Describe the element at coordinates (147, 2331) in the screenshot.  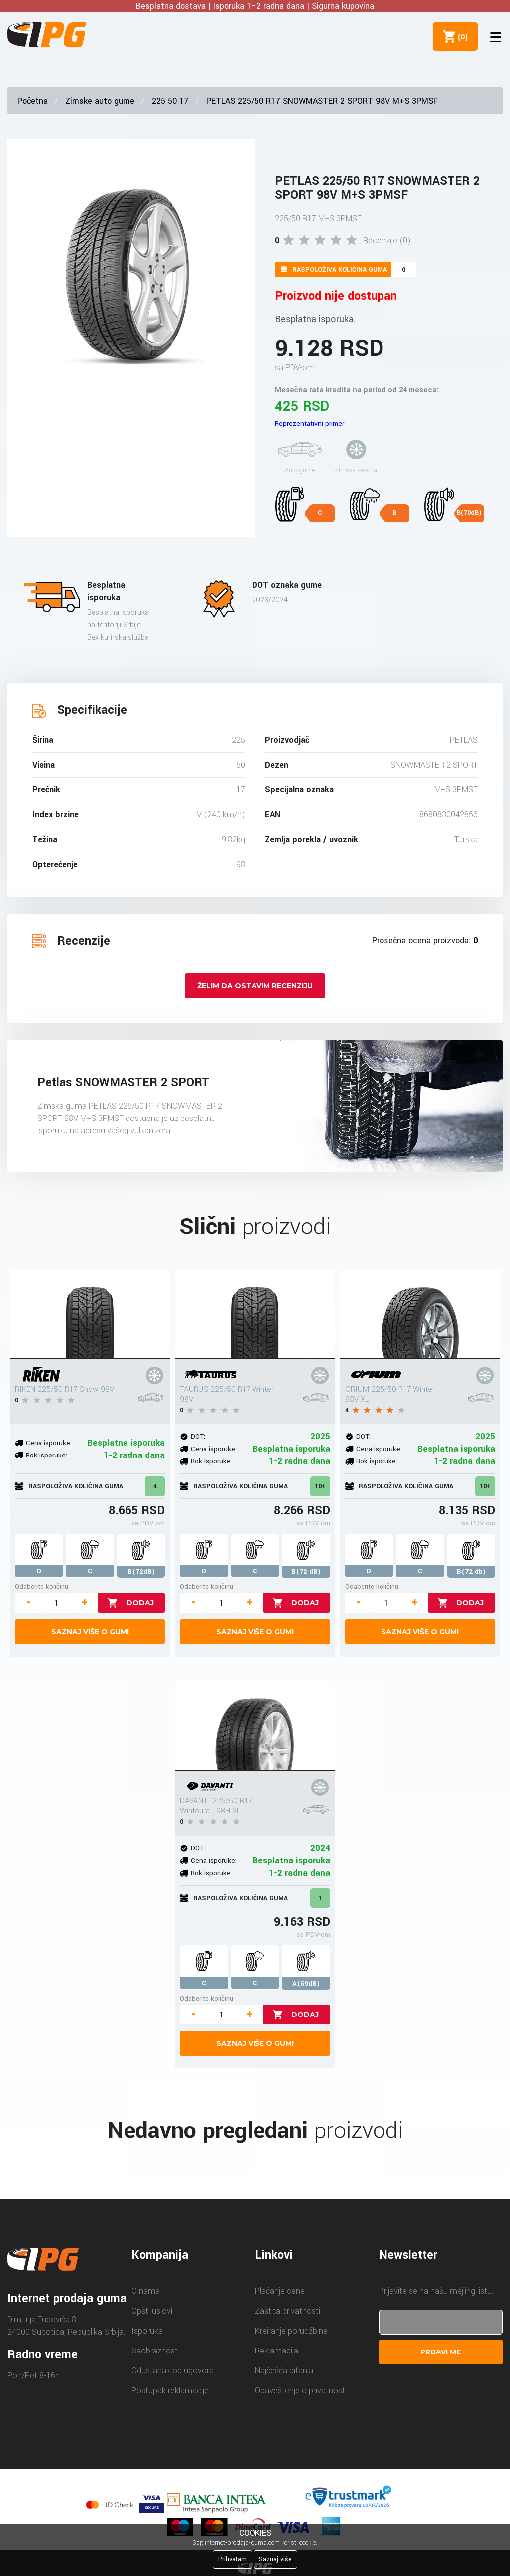
I see `Isporuka` at that location.